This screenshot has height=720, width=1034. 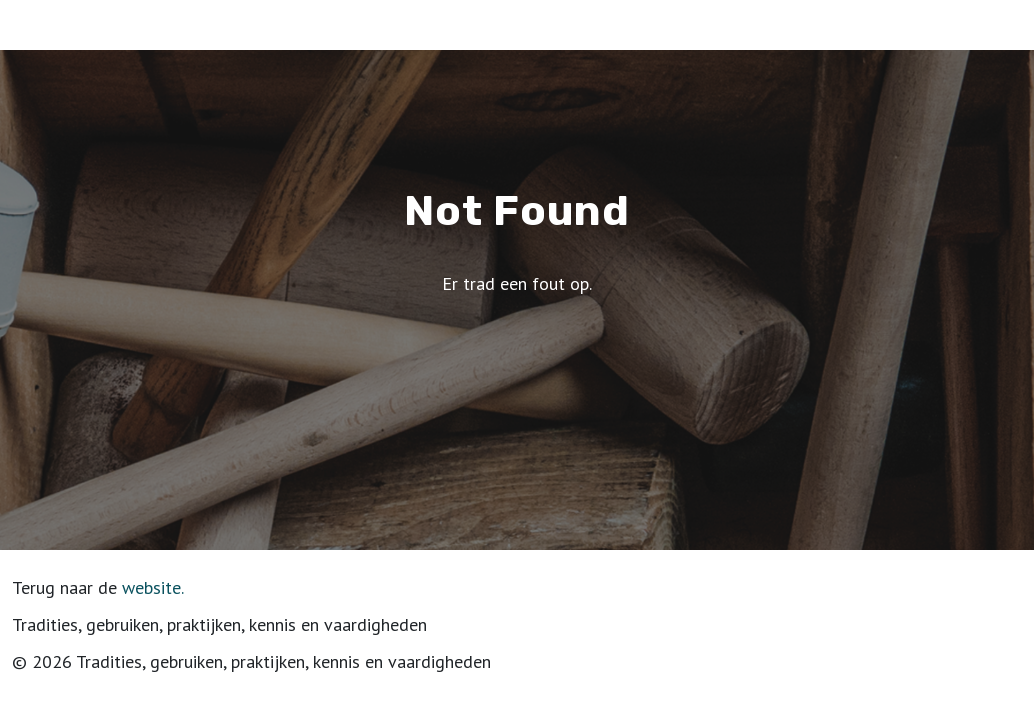 What do you see at coordinates (153, 587) in the screenshot?
I see `website.` at bounding box center [153, 587].